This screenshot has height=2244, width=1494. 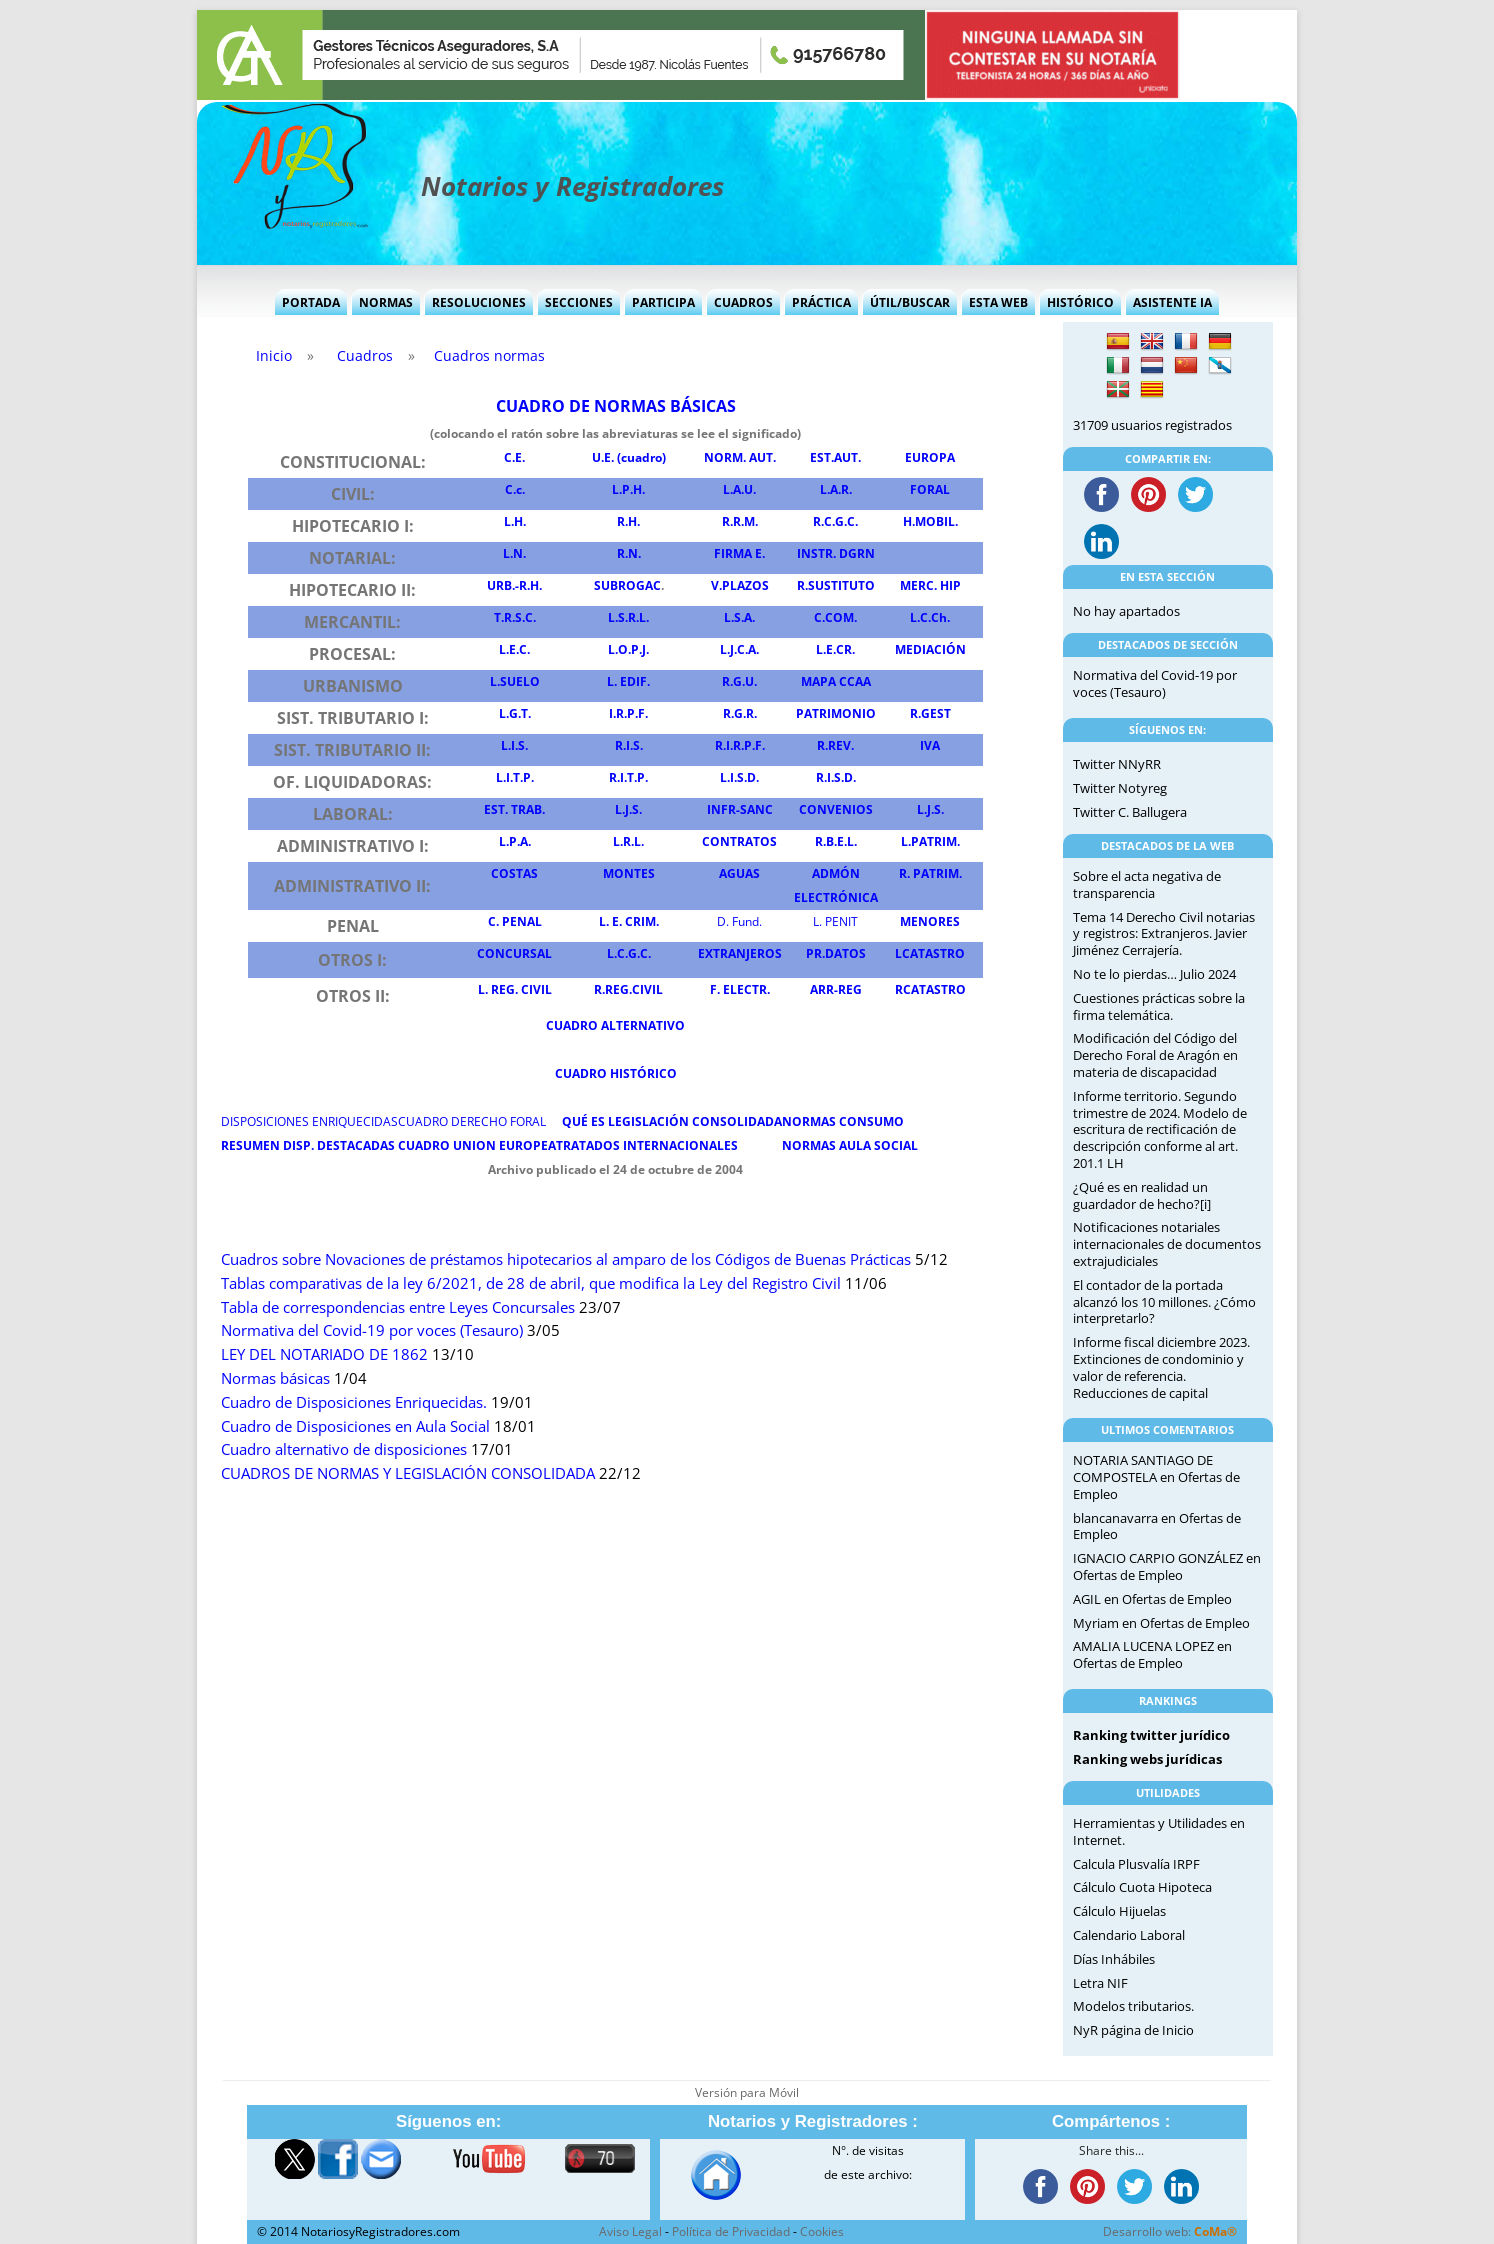 What do you see at coordinates (1147, 884) in the screenshot?
I see `Sobre el acta negativa de transparencia` at bounding box center [1147, 884].